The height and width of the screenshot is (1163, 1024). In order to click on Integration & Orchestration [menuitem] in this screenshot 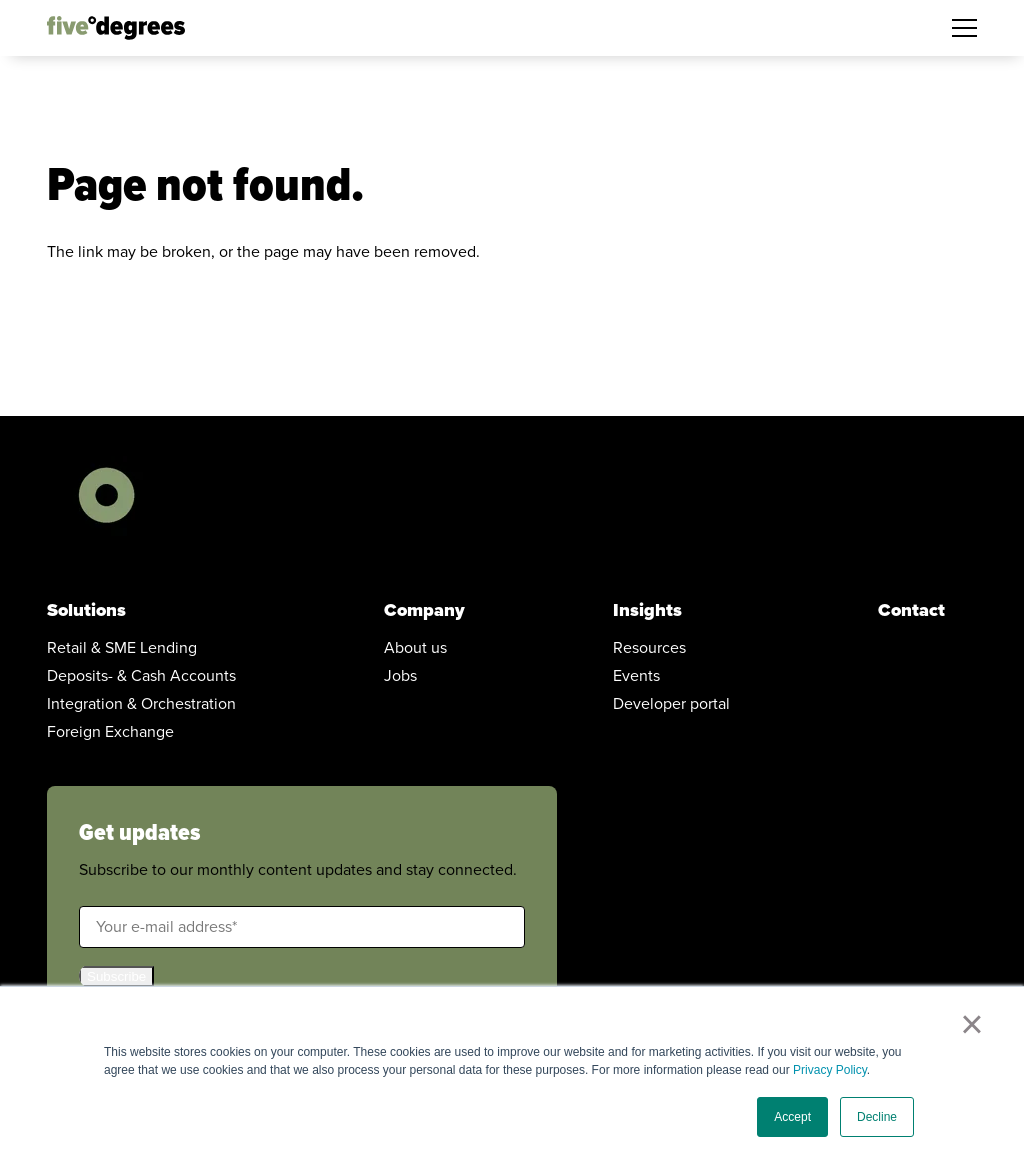, I will do `click(141, 704)`.